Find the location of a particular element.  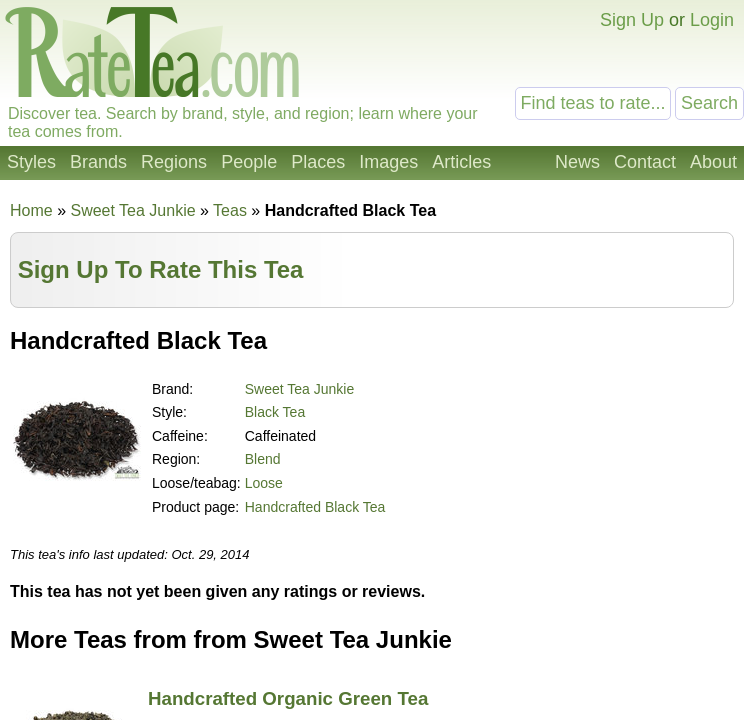

Places is located at coordinates (318, 162).